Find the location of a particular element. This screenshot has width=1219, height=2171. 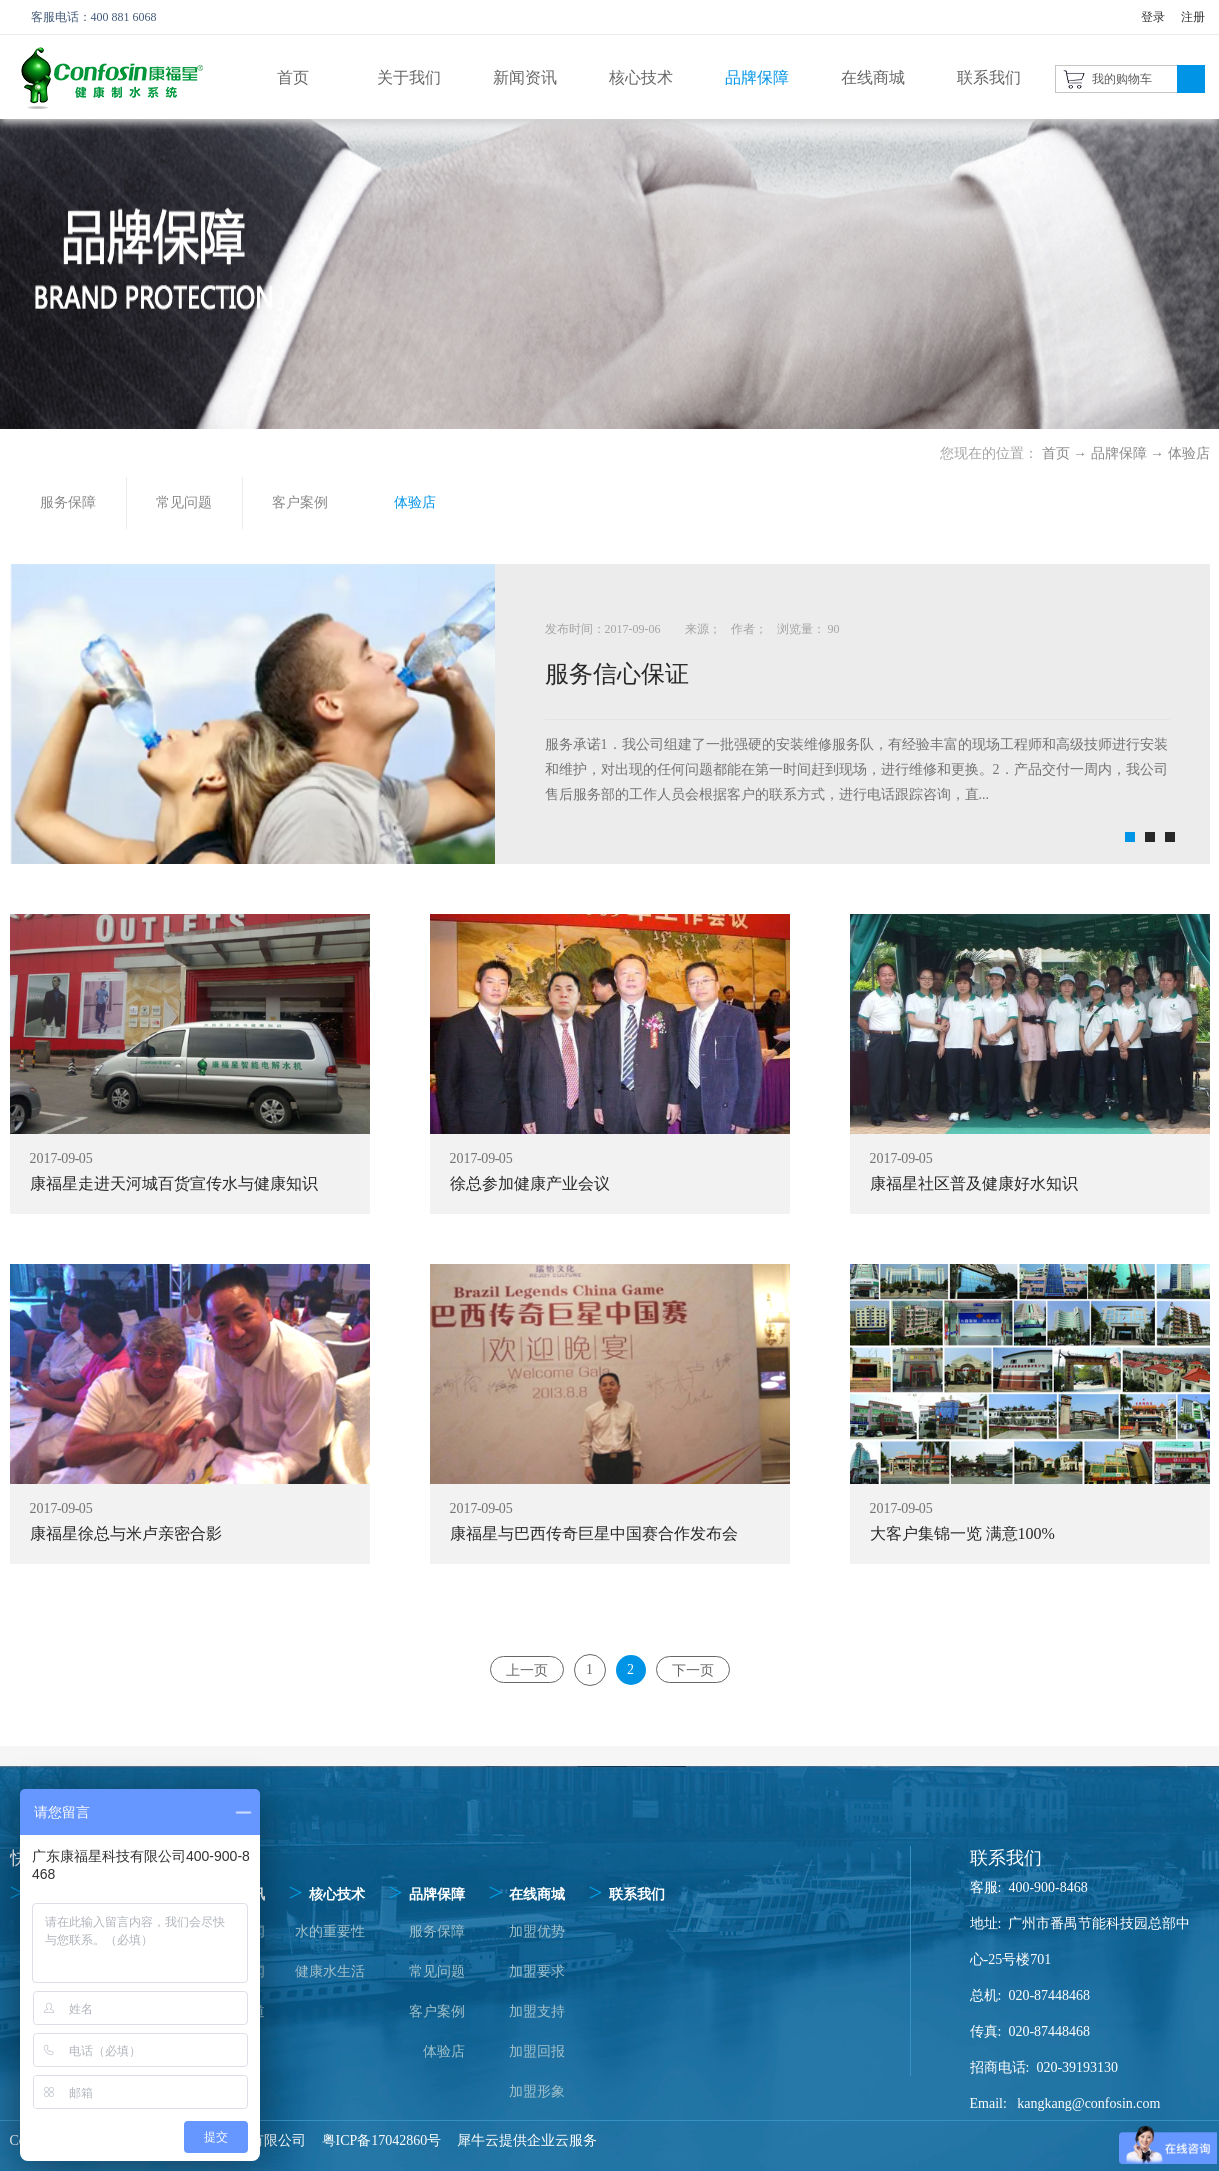

加盟优势 is located at coordinates (537, 1931).